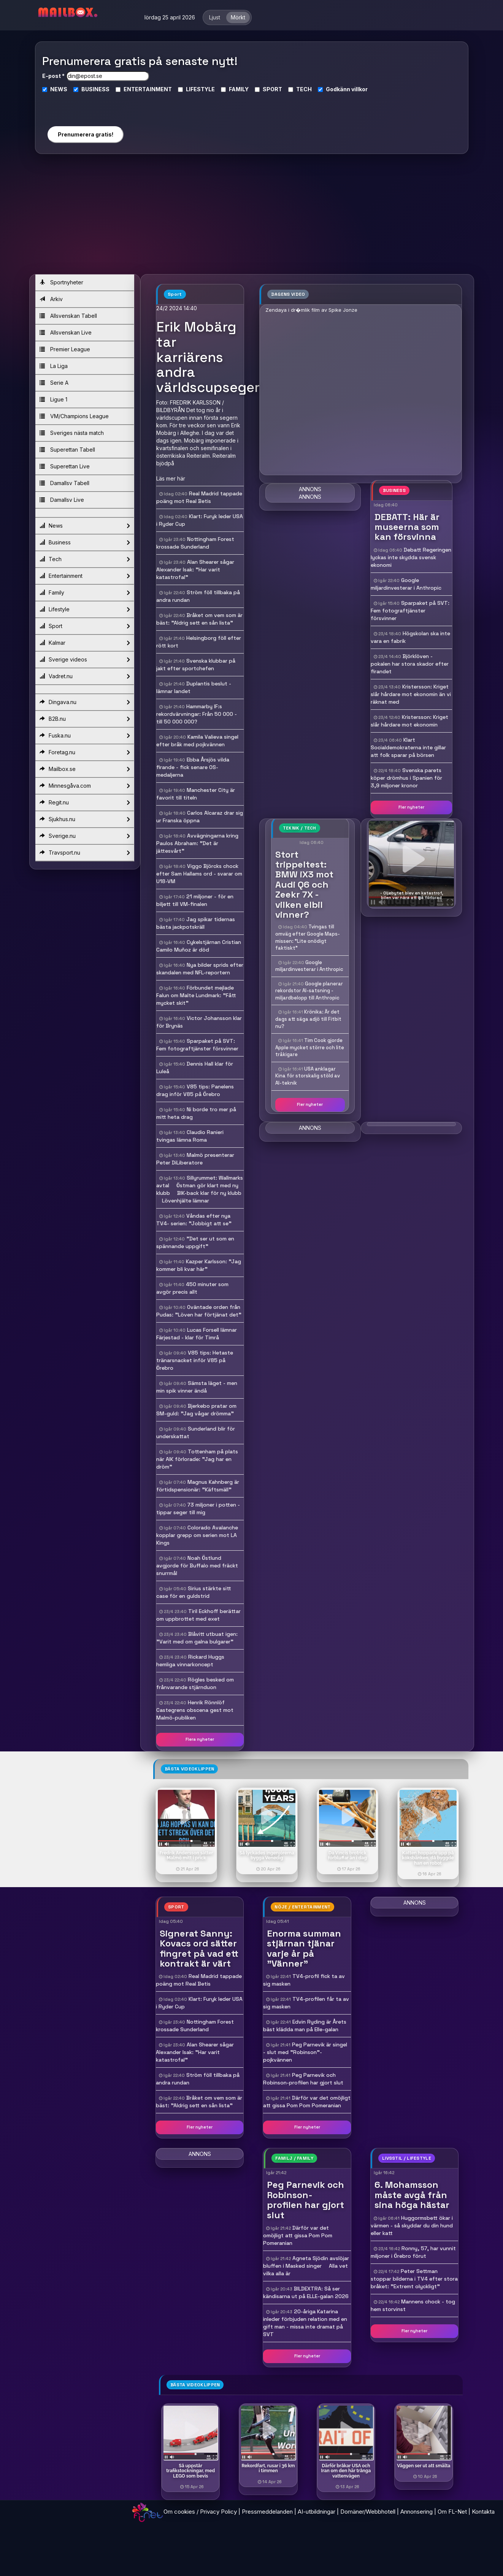 Image resolution: width=503 pixels, height=2576 pixels. What do you see at coordinates (195, 664) in the screenshot?
I see `Svenska klubbar på jakt efter sportchefen` at bounding box center [195, 664].